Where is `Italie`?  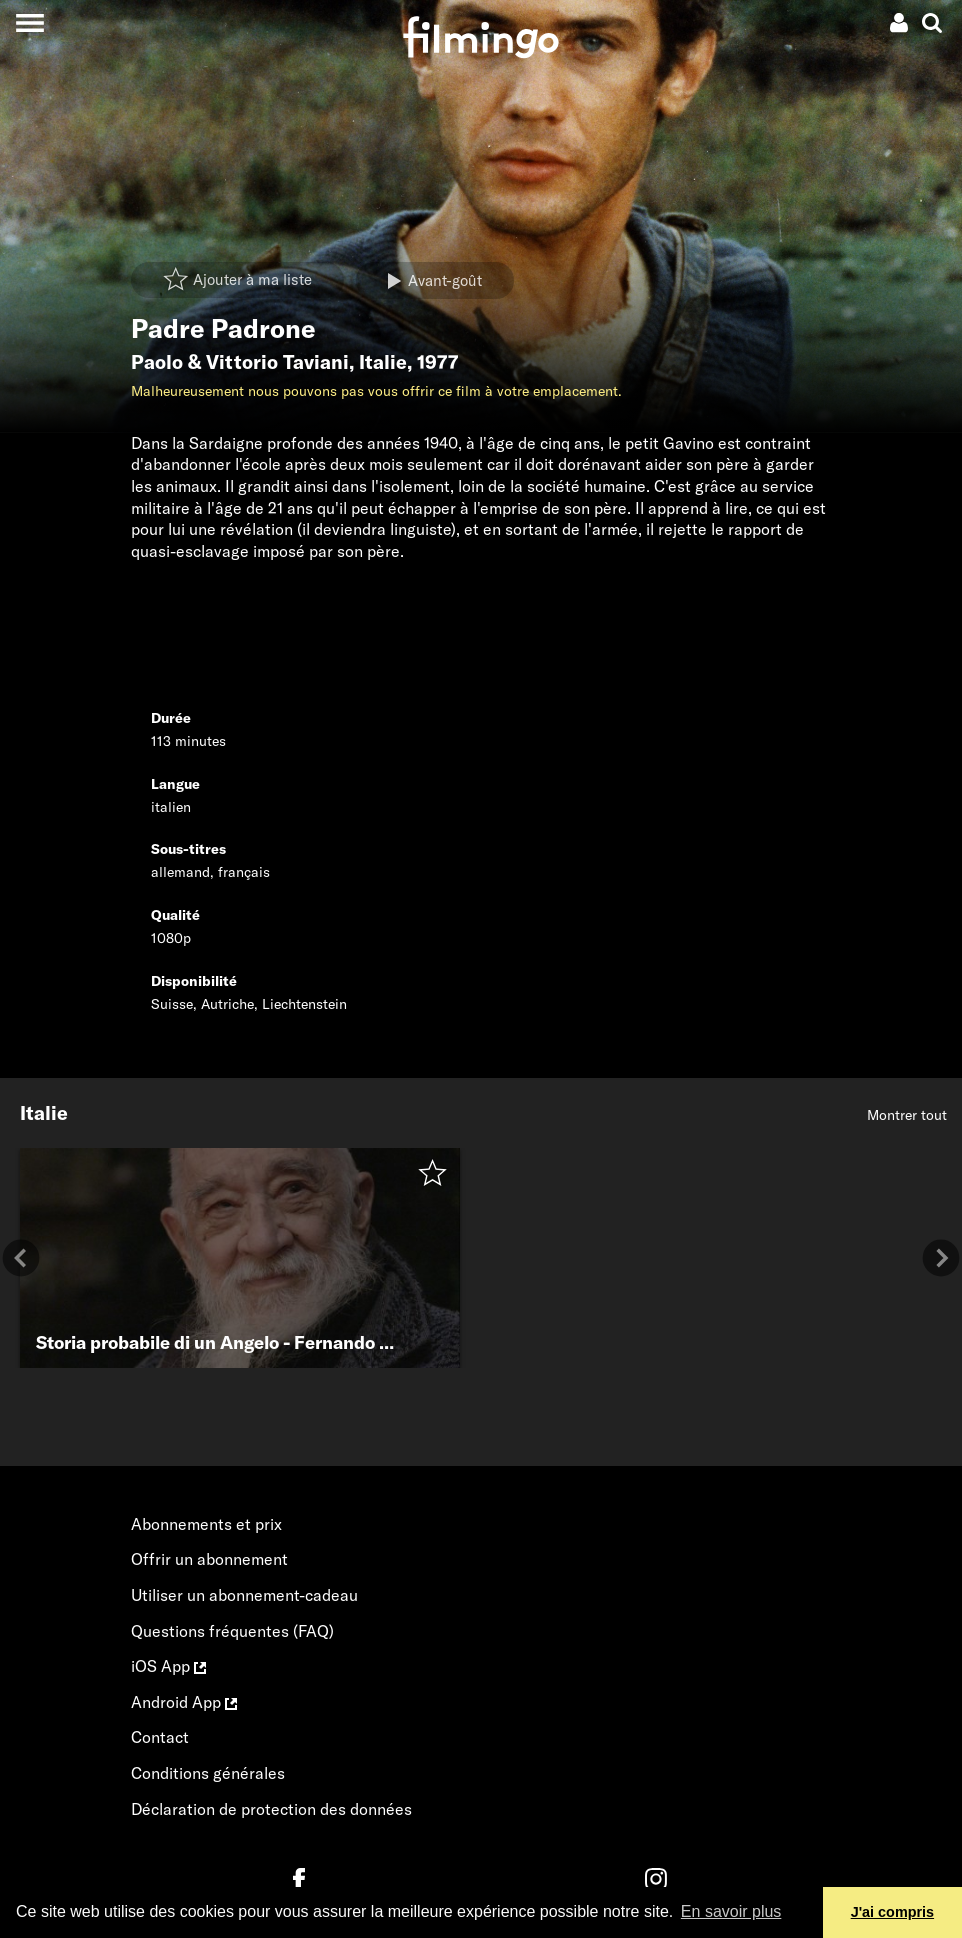 Italie is located at coordinates (383, 362).